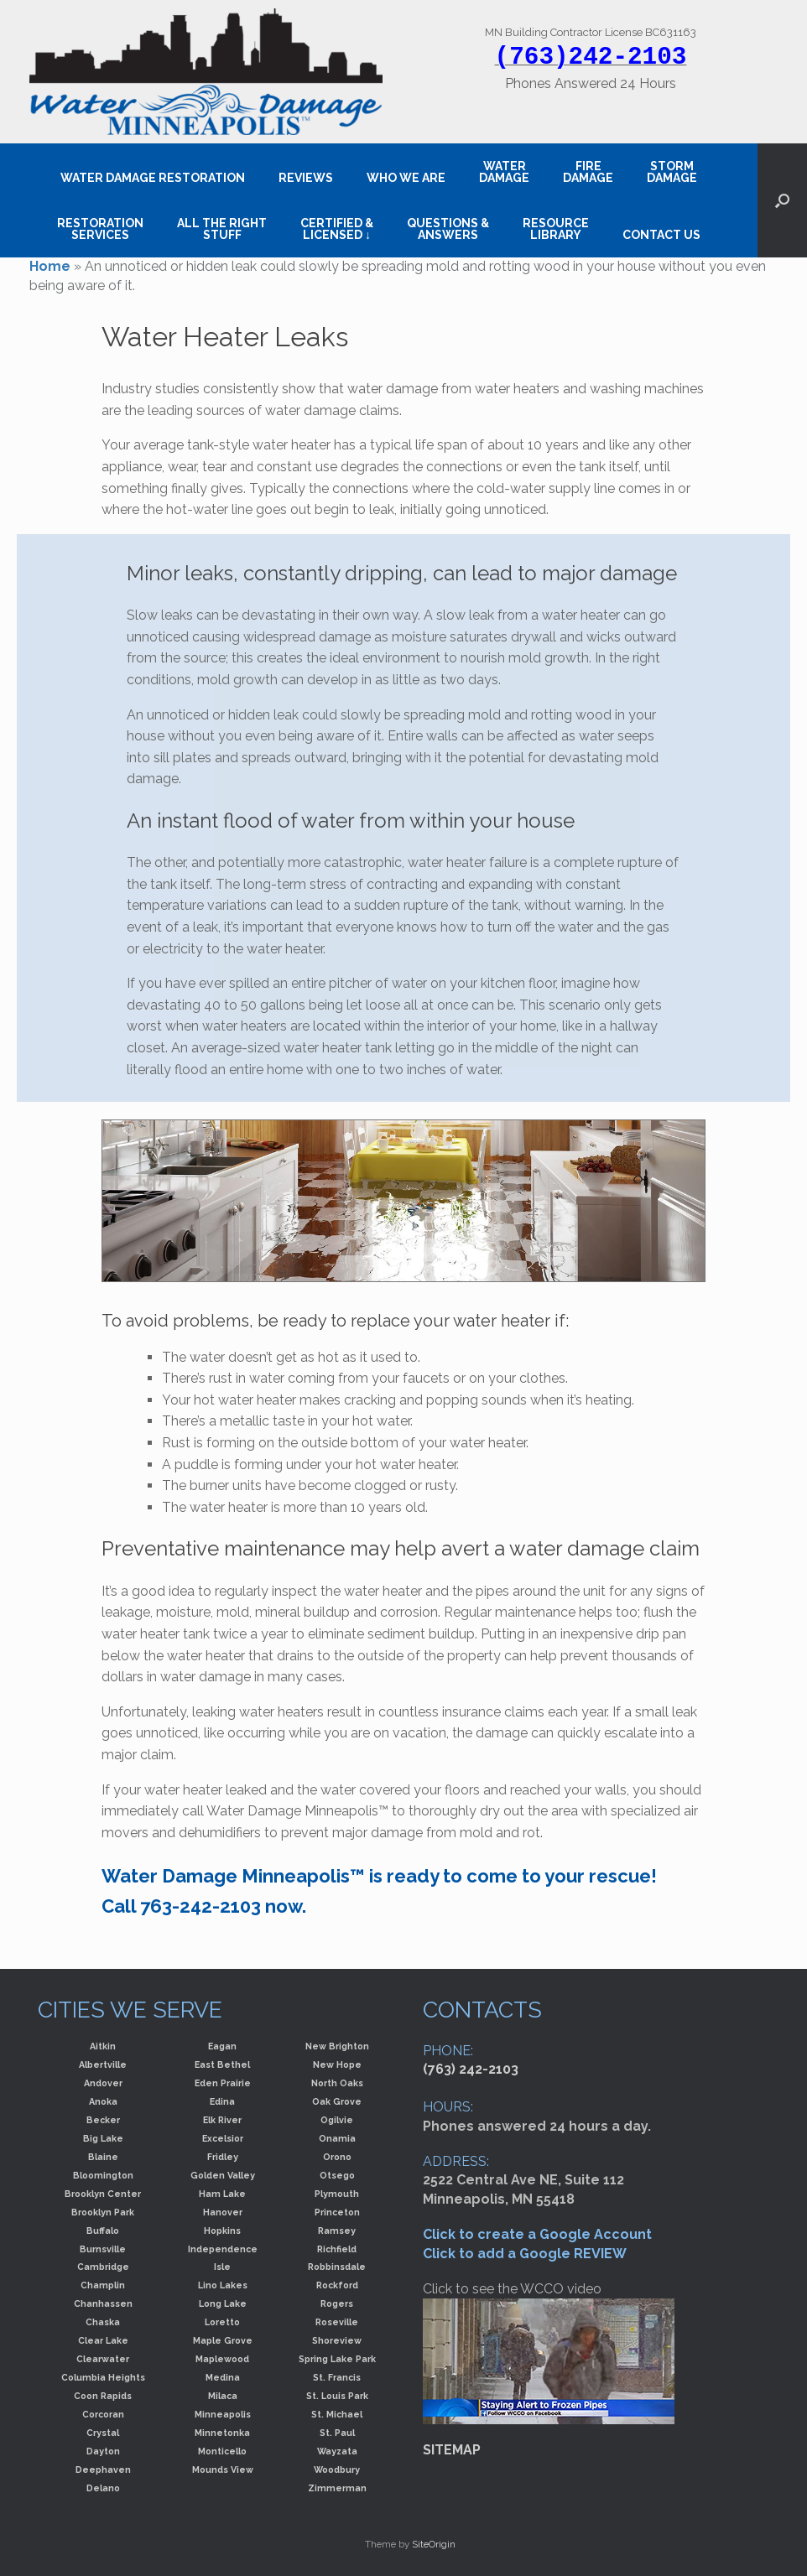 The width and height of the screenshot is (807, 2576). Describe the element at coordinates (102, 2212) in the screenshot. I see `Brooklyn Park` at that location.